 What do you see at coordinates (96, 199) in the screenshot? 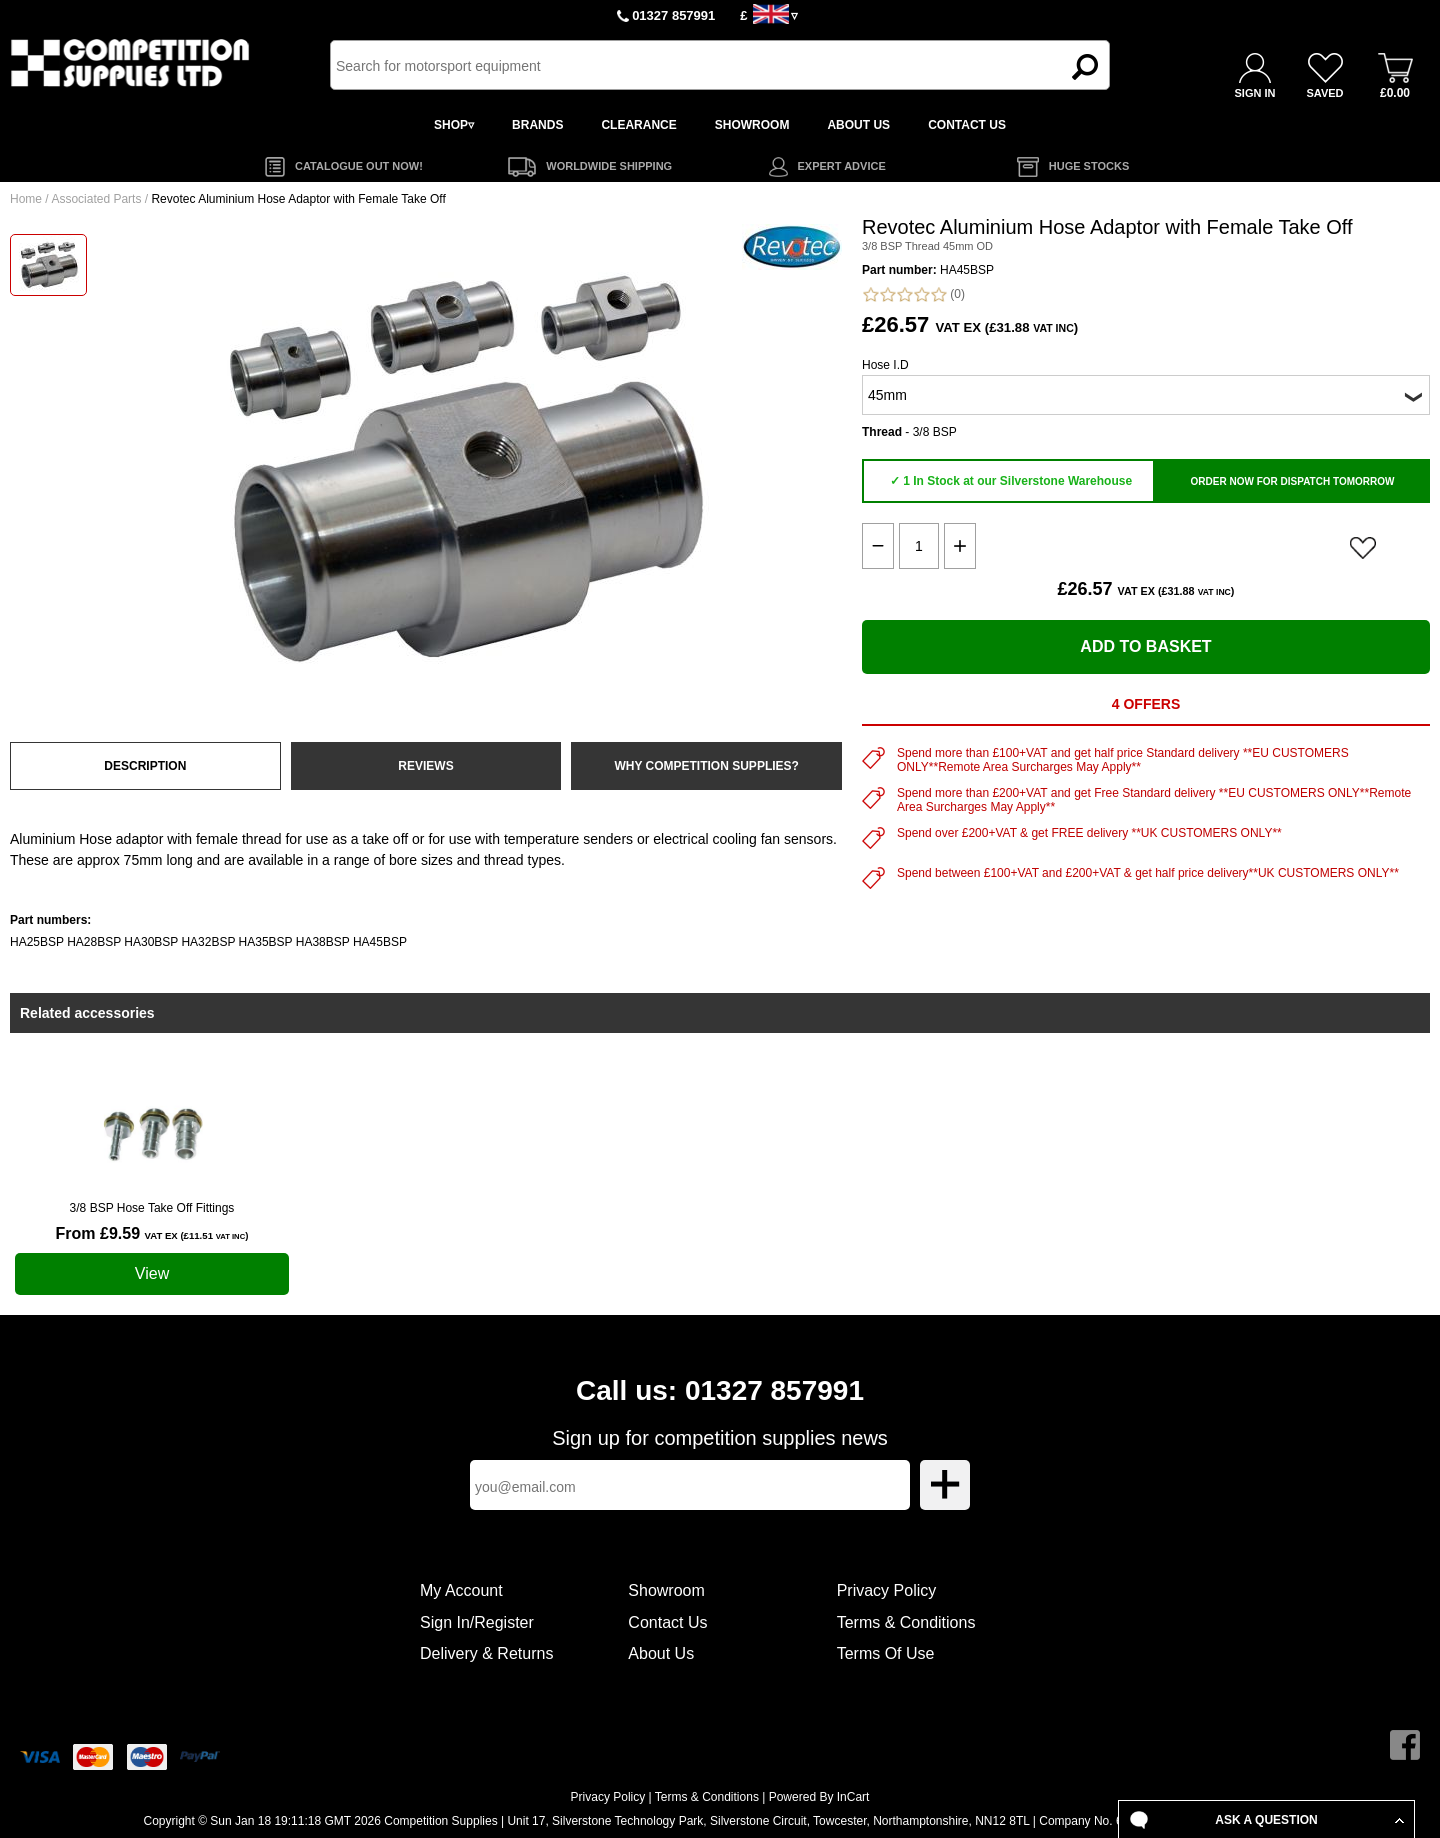
I see `Associated Parts` at bounding box center [96, 199].